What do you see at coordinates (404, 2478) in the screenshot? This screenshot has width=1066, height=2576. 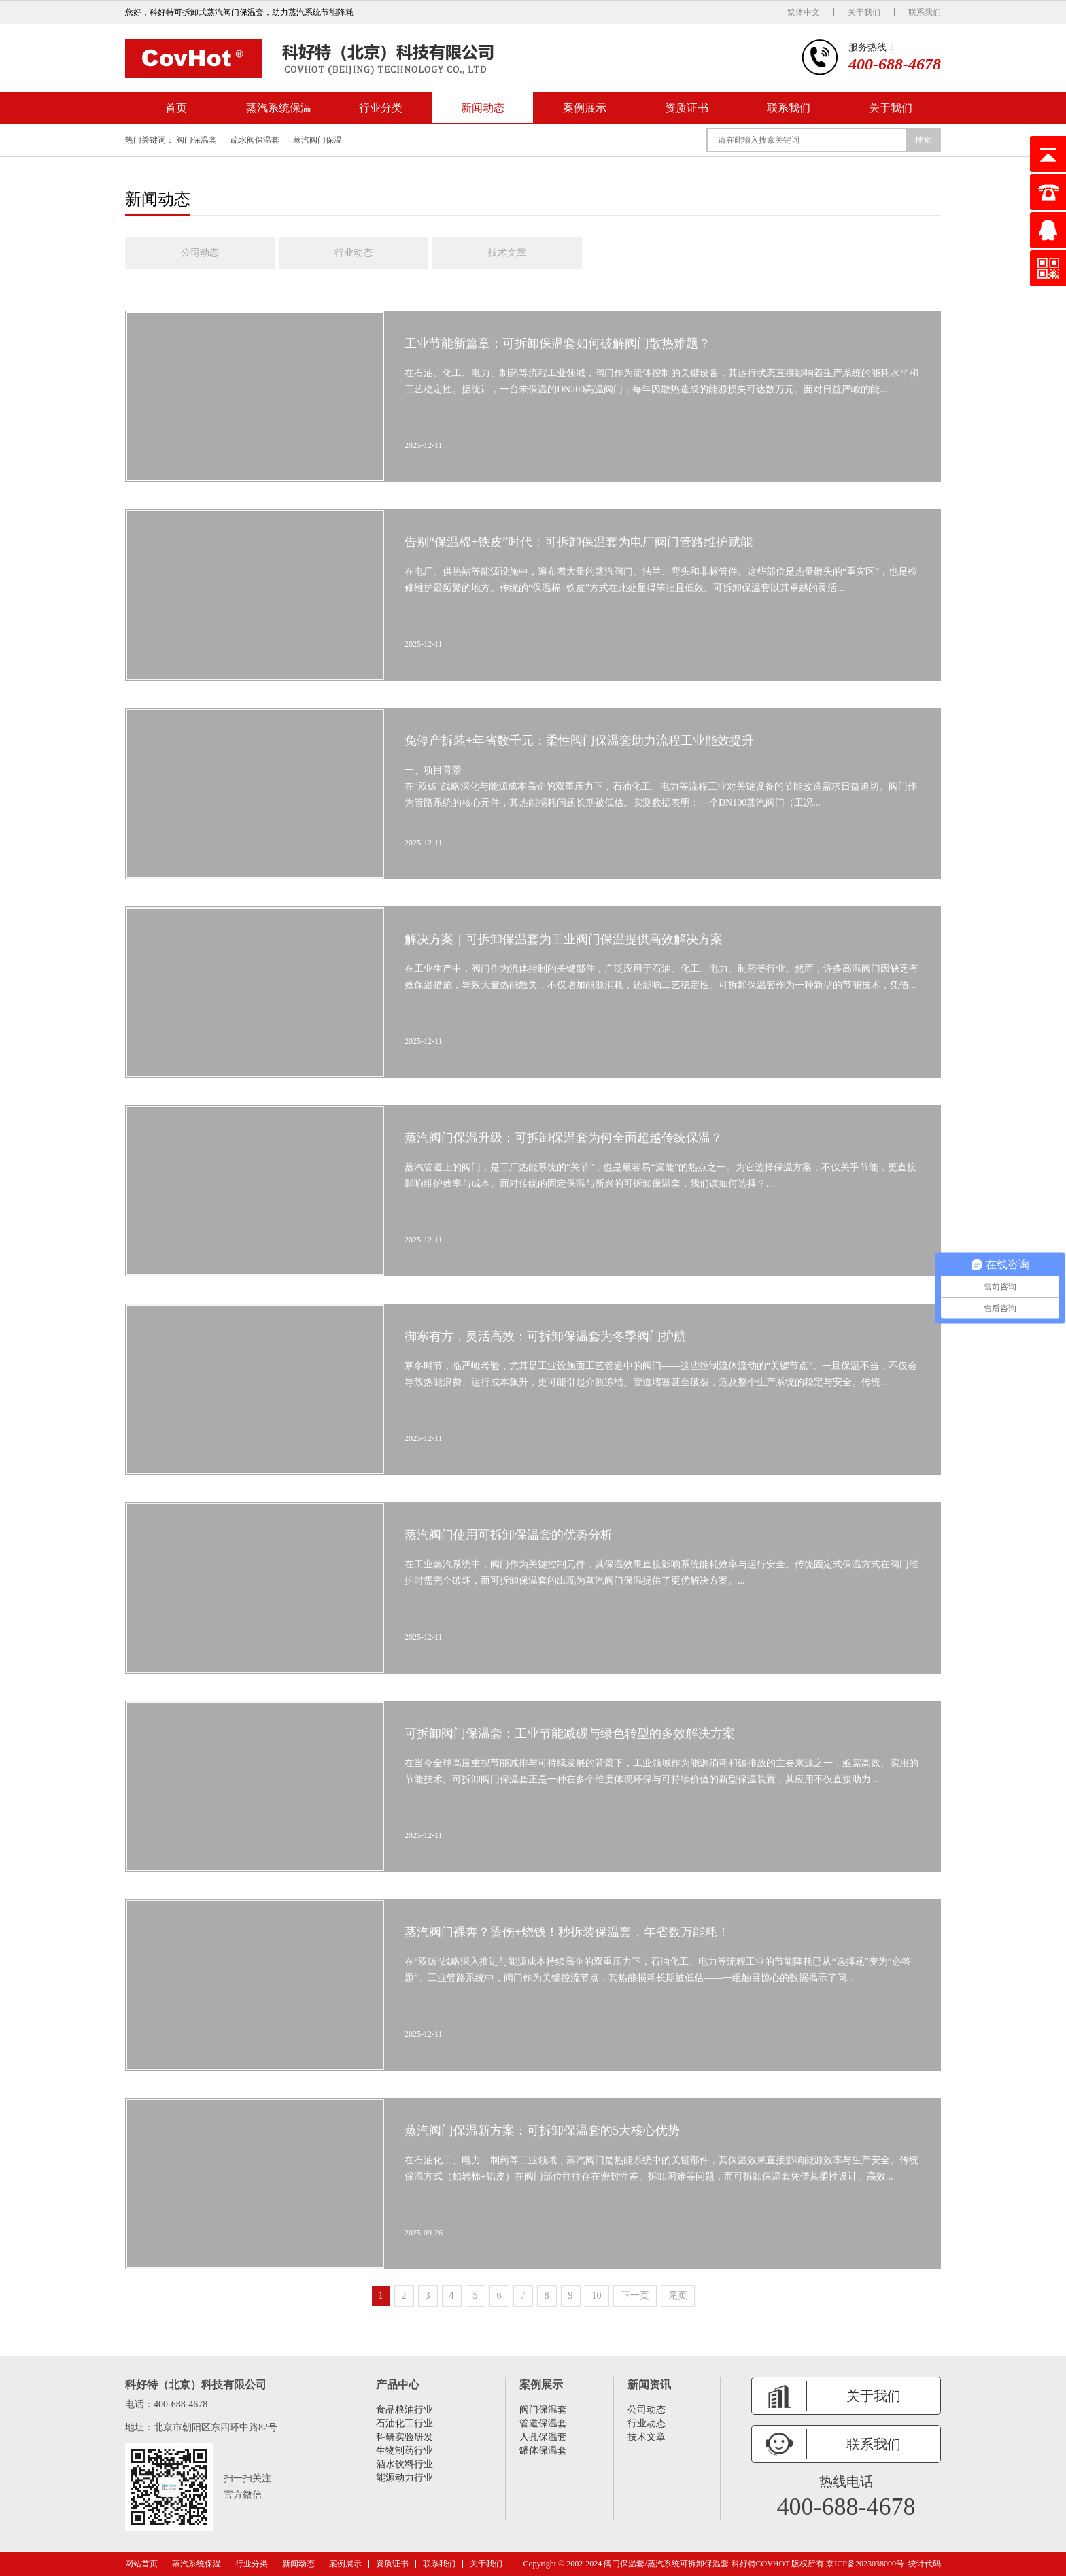 I see `能源动力行业` at bounding box center [404, 2478].